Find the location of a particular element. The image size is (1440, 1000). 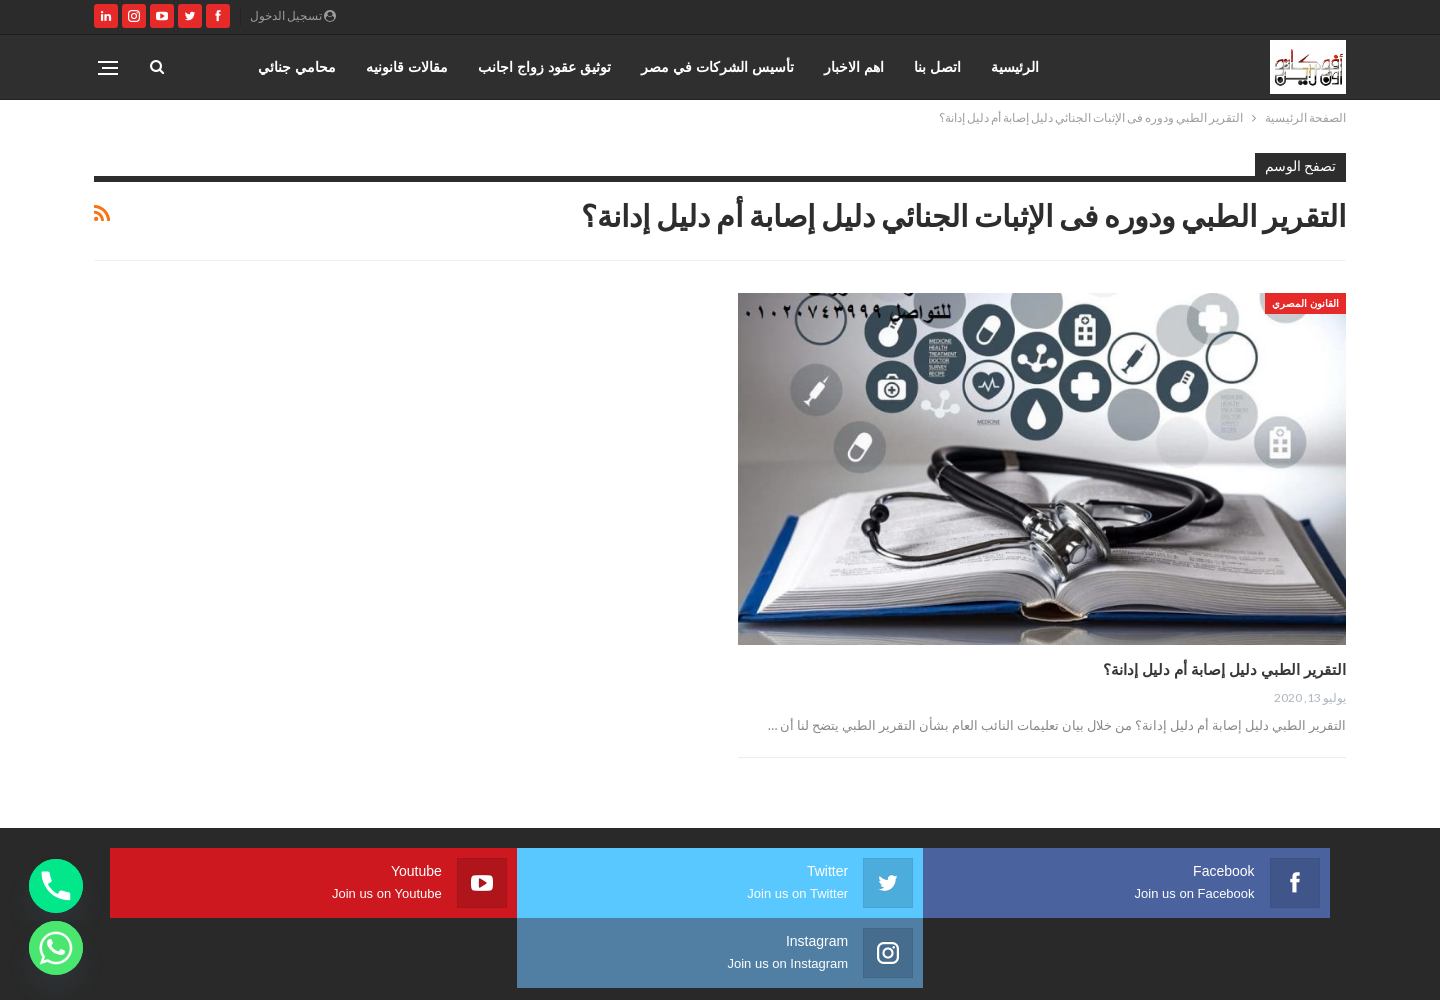

مقالات قانونيه is located at coordinates (407, 66).